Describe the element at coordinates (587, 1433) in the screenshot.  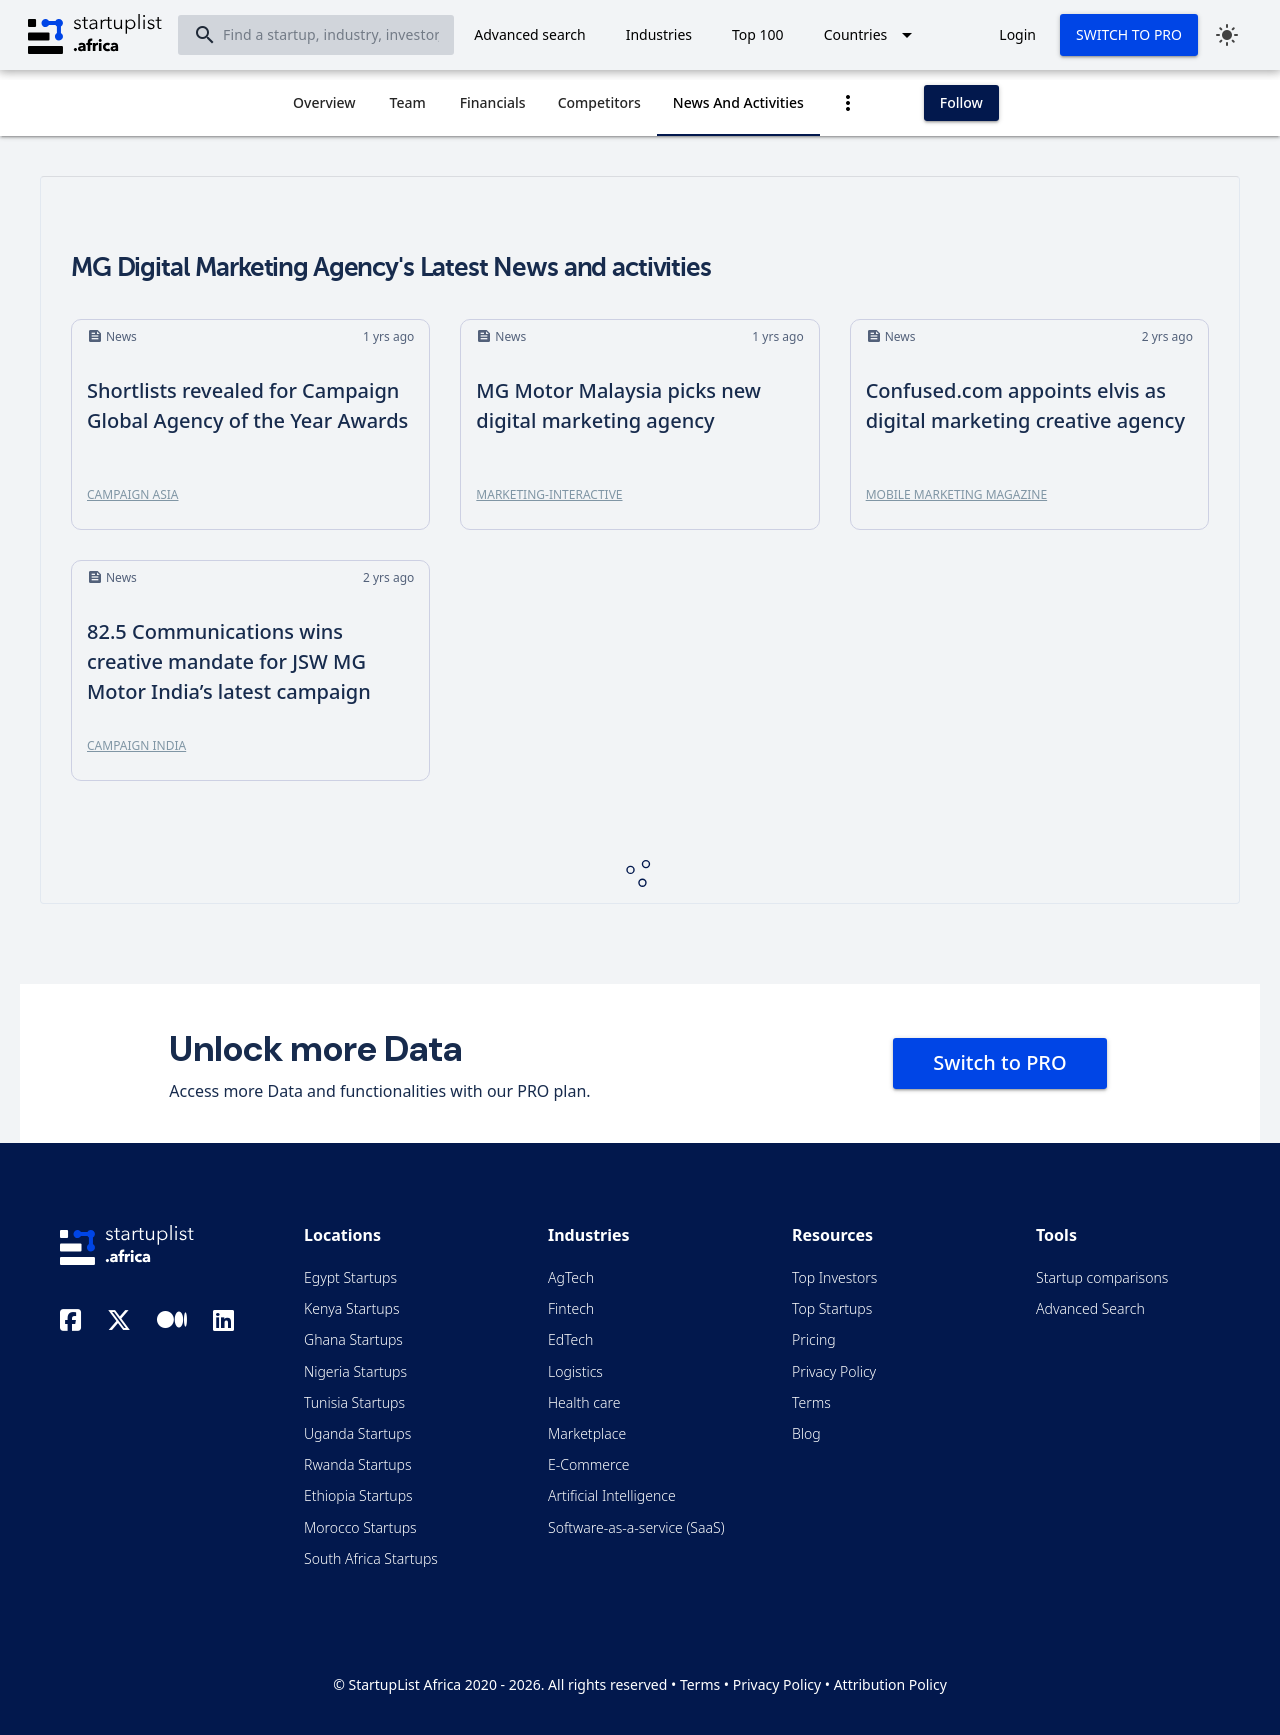
I see `Marketplace` at that location.